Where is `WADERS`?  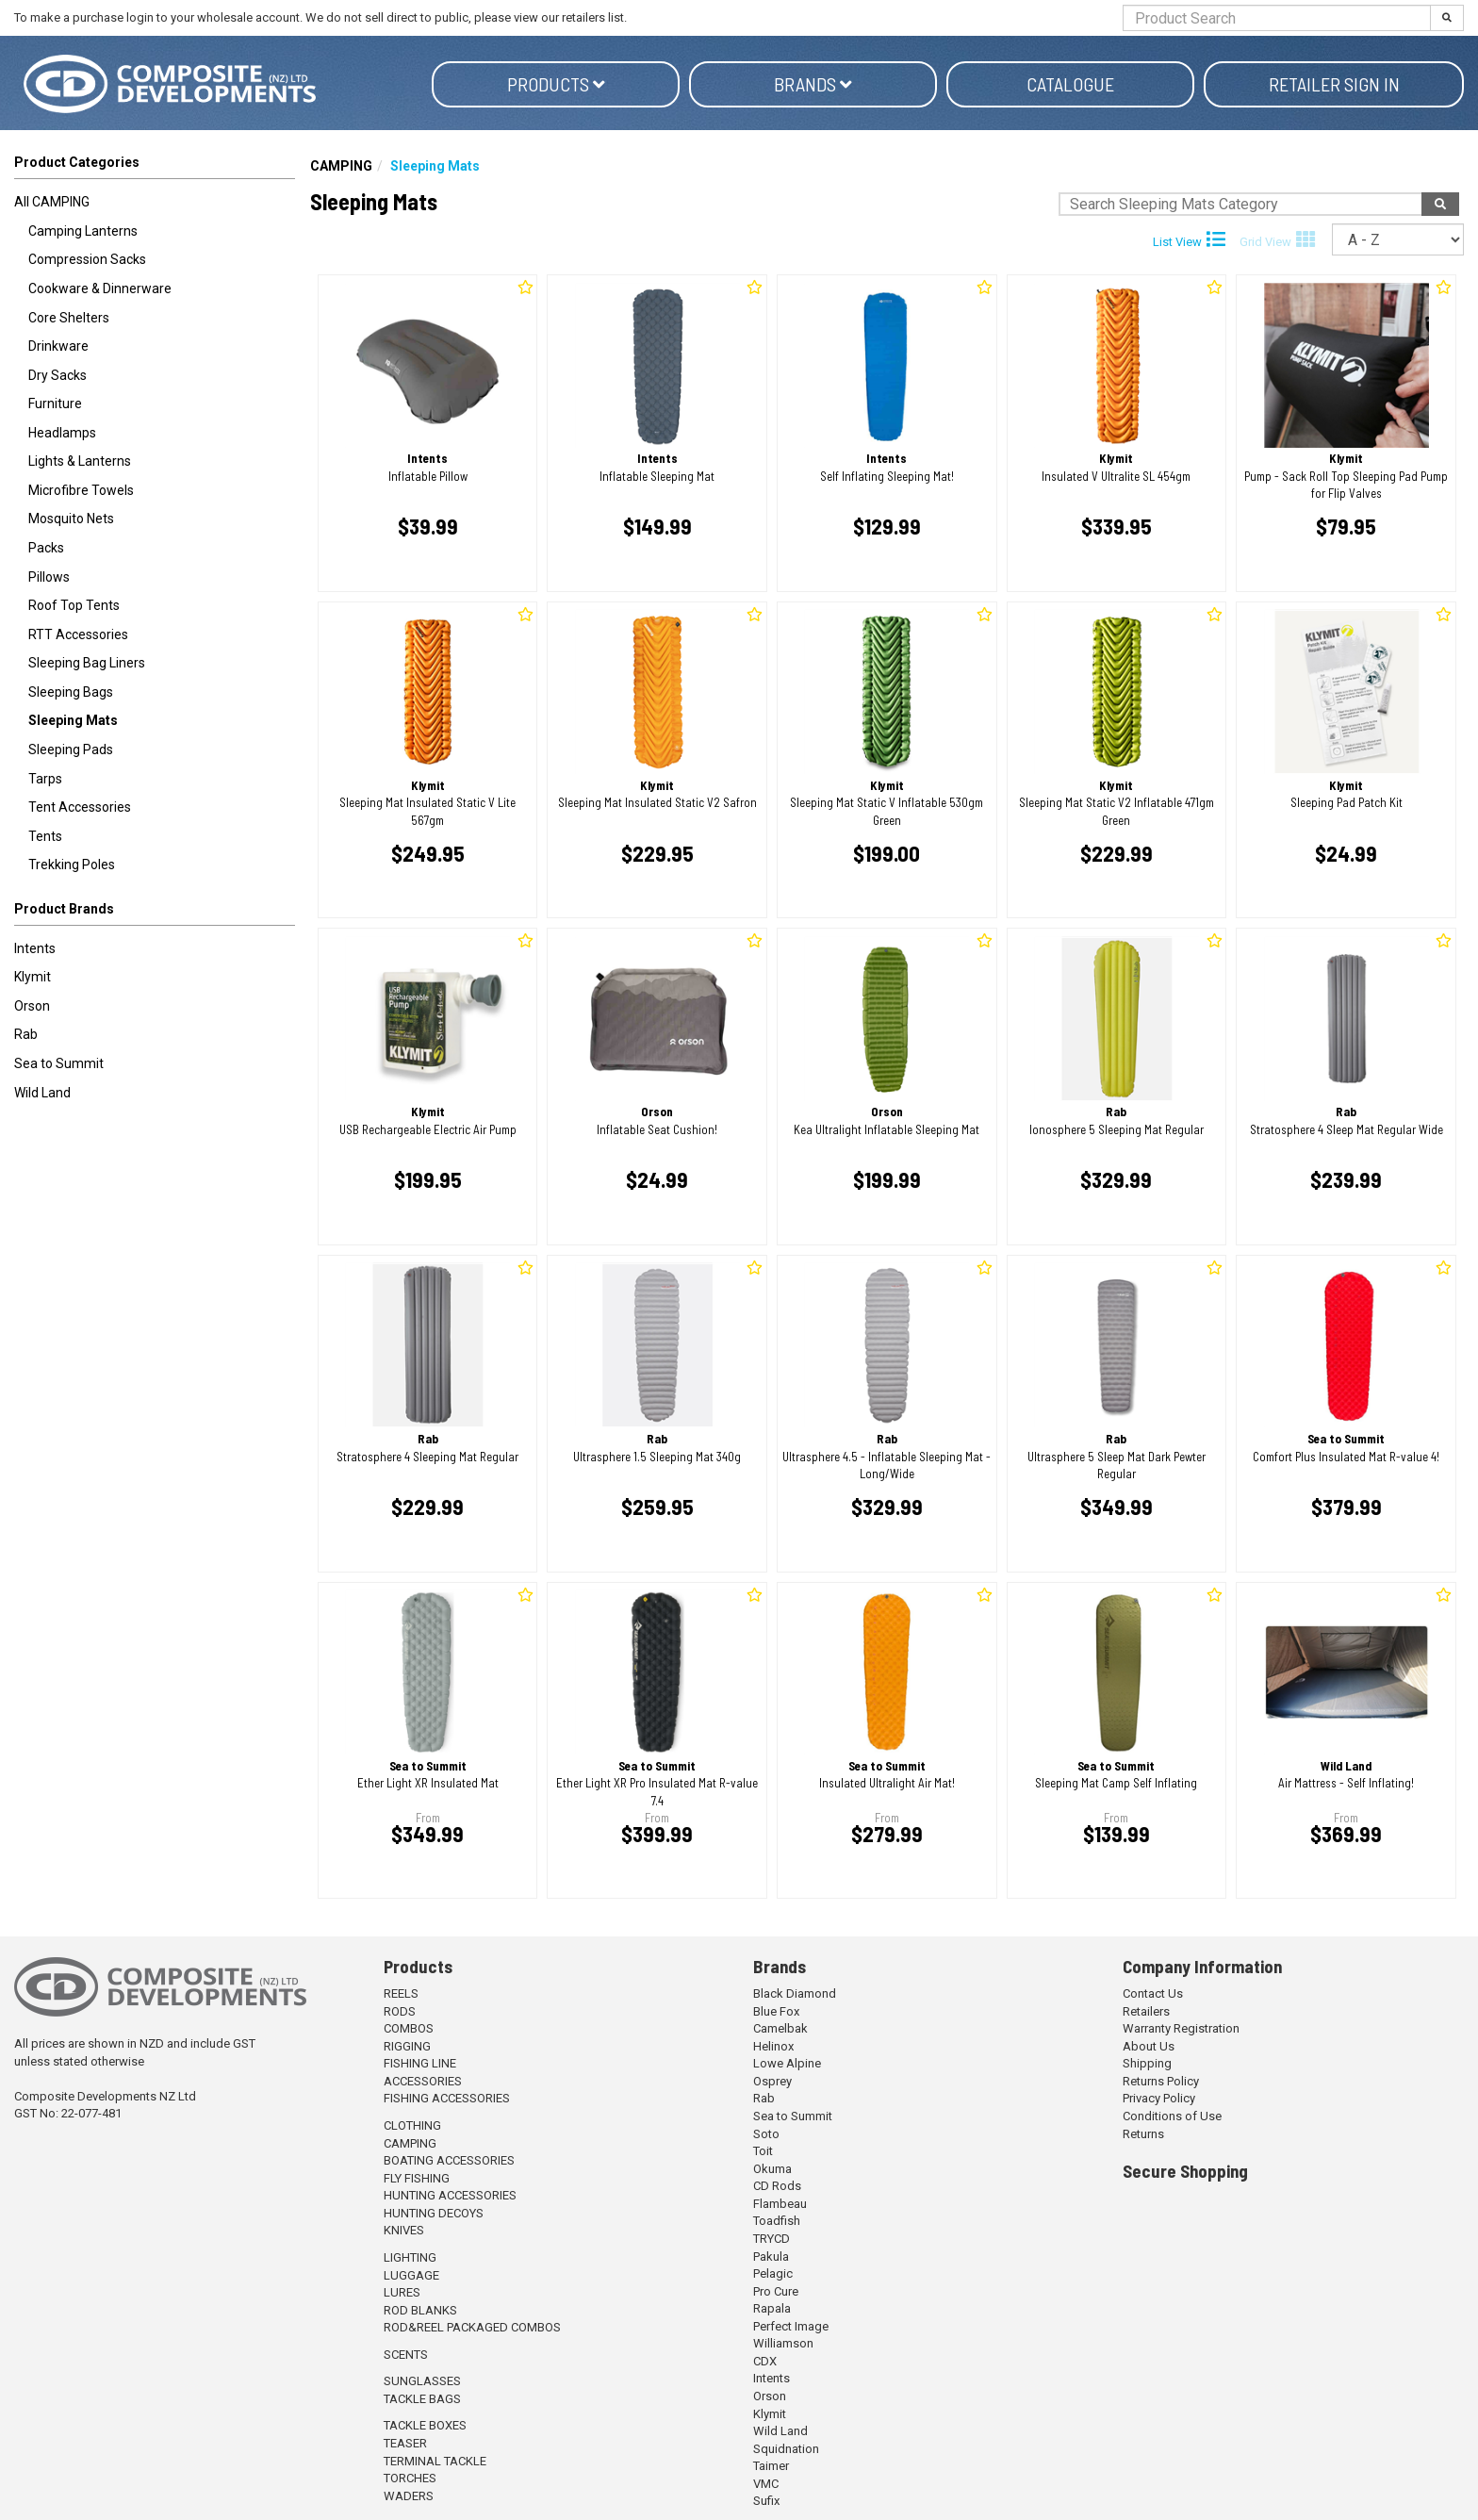 WADERS is located at coordinates (409, 2496).